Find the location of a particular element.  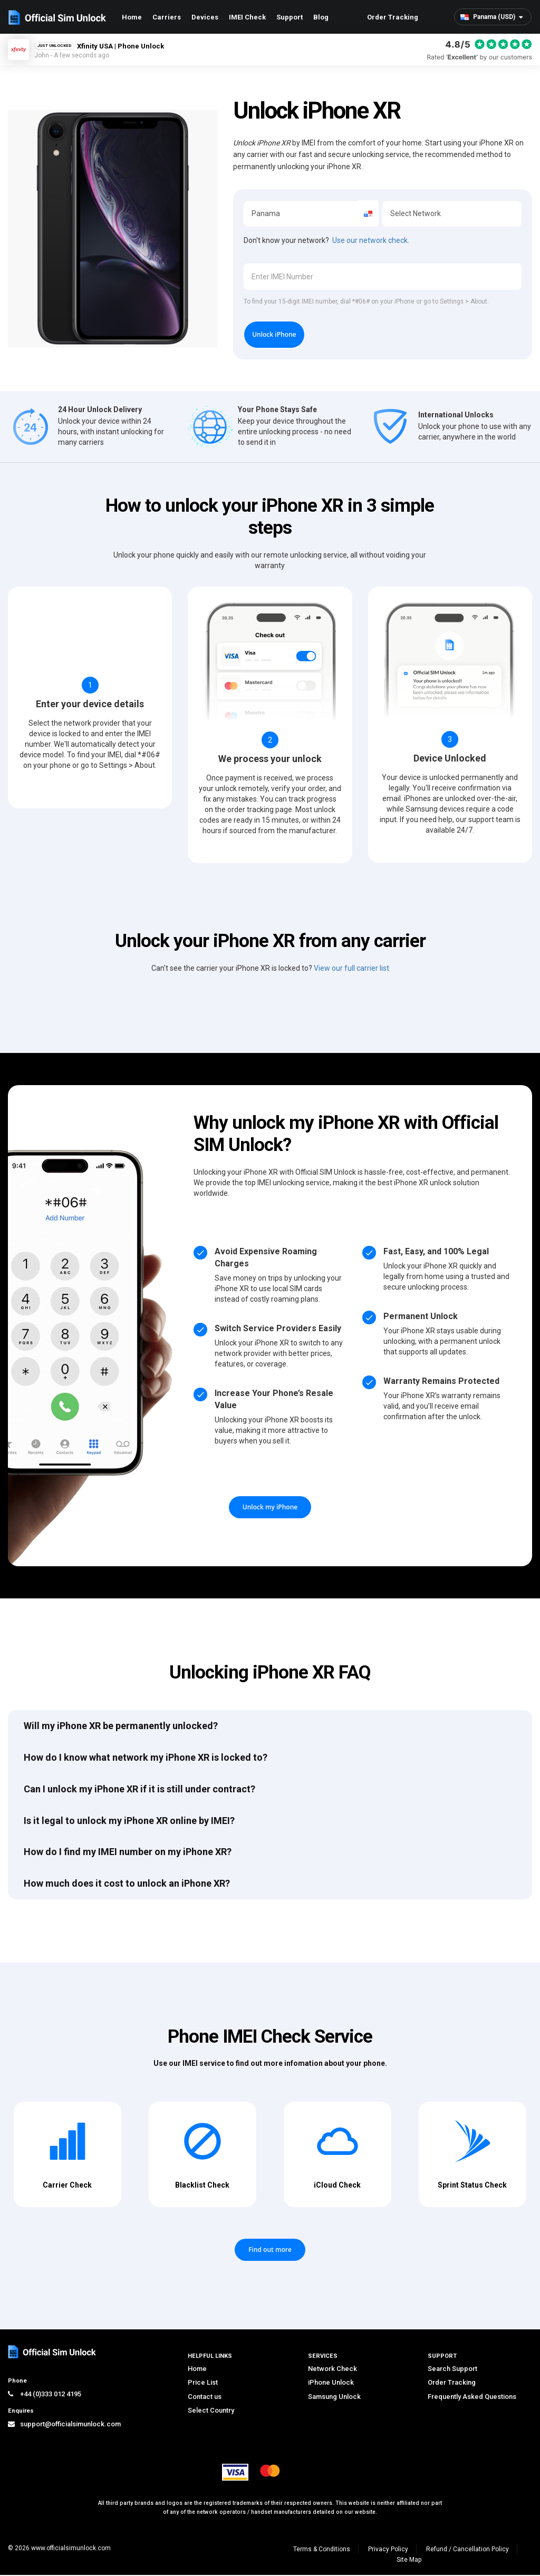

Price List is located at coordinates (203, 2383).